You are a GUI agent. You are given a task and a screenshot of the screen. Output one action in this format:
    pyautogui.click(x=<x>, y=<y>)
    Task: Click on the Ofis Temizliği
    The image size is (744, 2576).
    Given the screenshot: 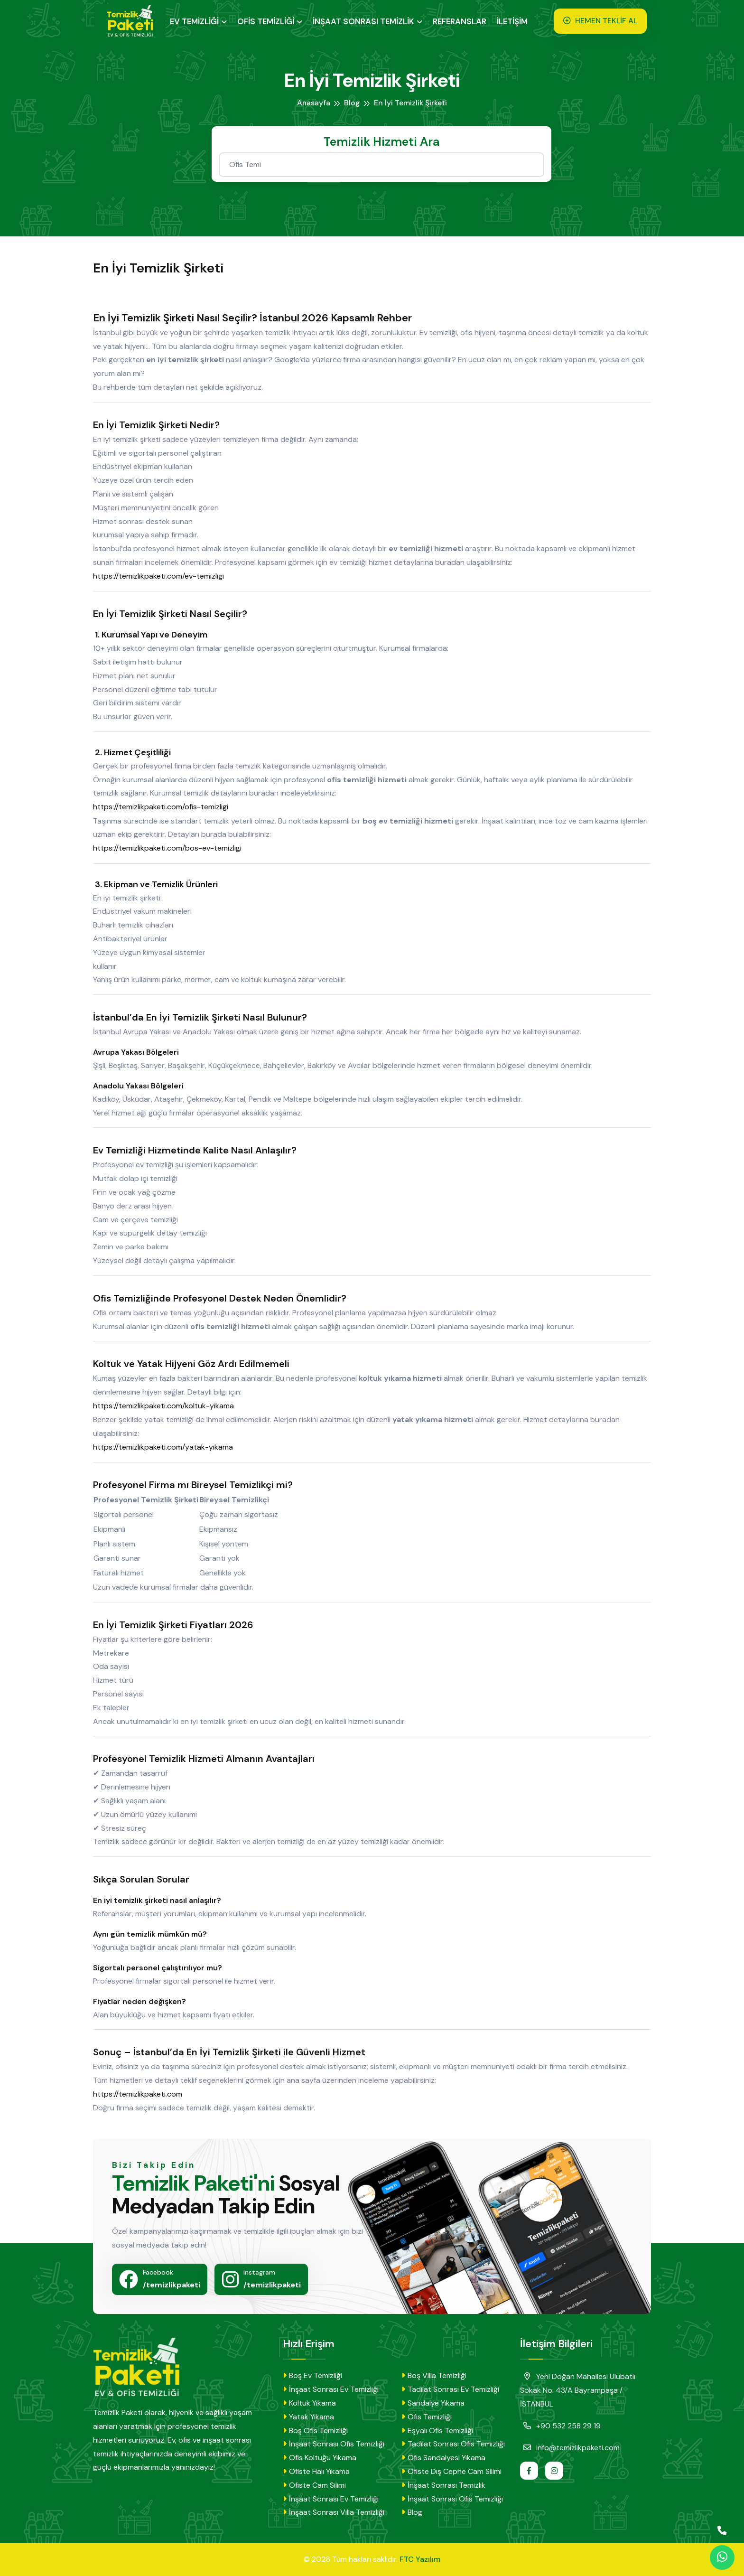 What is the action you would take?
    pyautogui.click(x=426, y=2417)
    